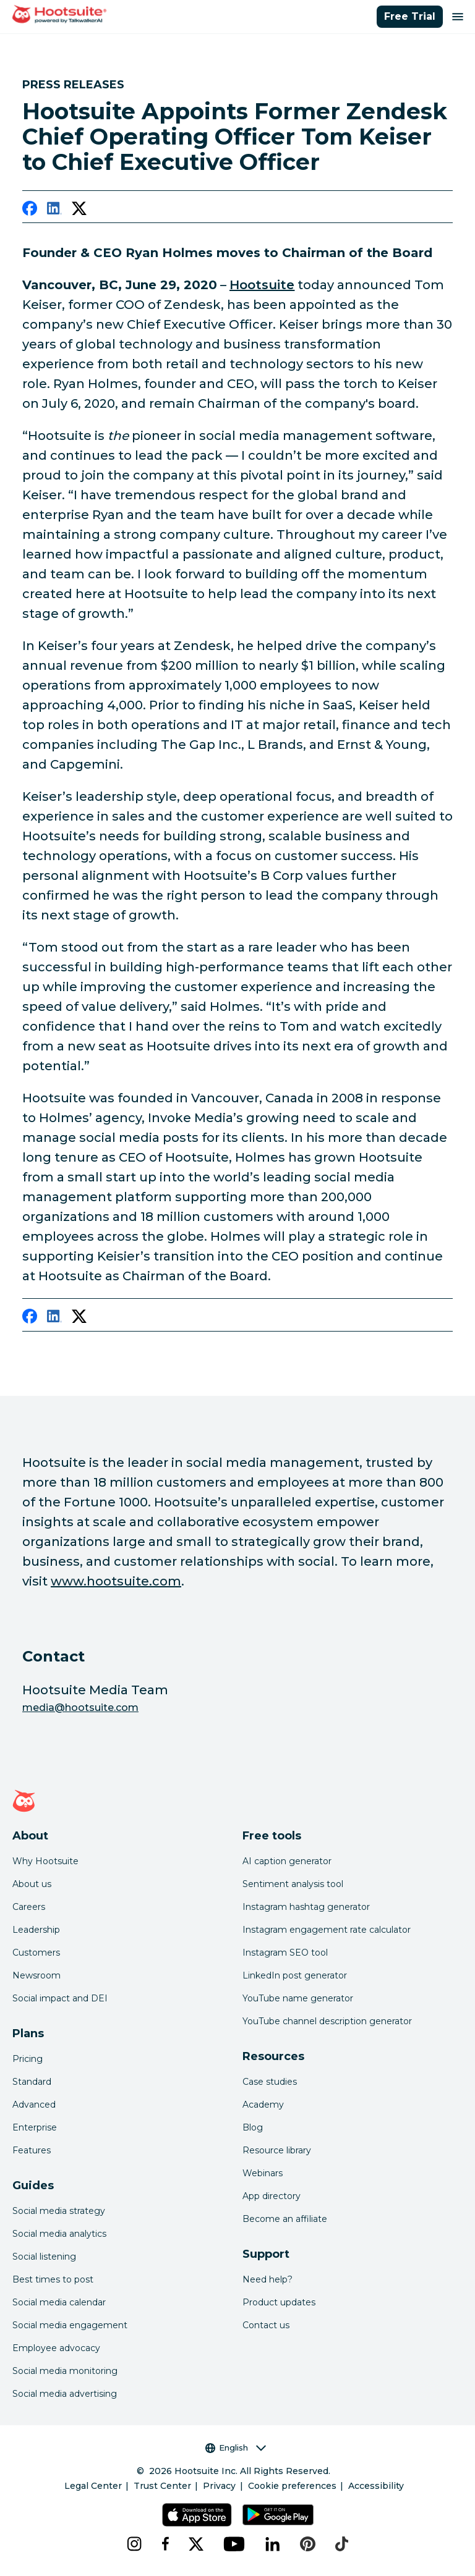 This screenshot has width=475, height=2576. Describe the element at coordinates (64, 2393) in the screenshot. I see `Social media advertising [Click here to read our social media advertising guide]` at that location.